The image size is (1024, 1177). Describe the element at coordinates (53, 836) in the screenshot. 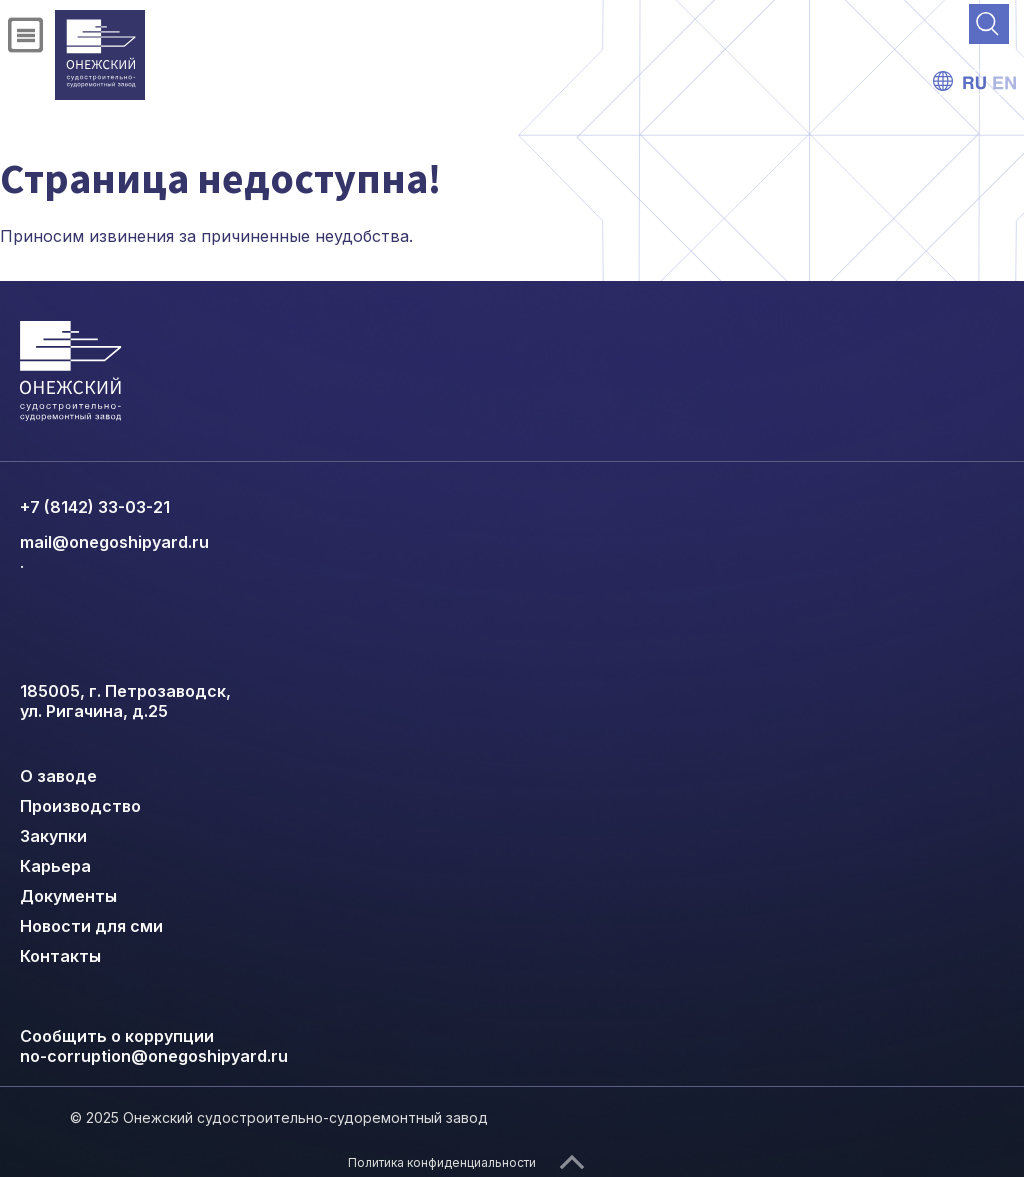

I see `Закупки` at that location.